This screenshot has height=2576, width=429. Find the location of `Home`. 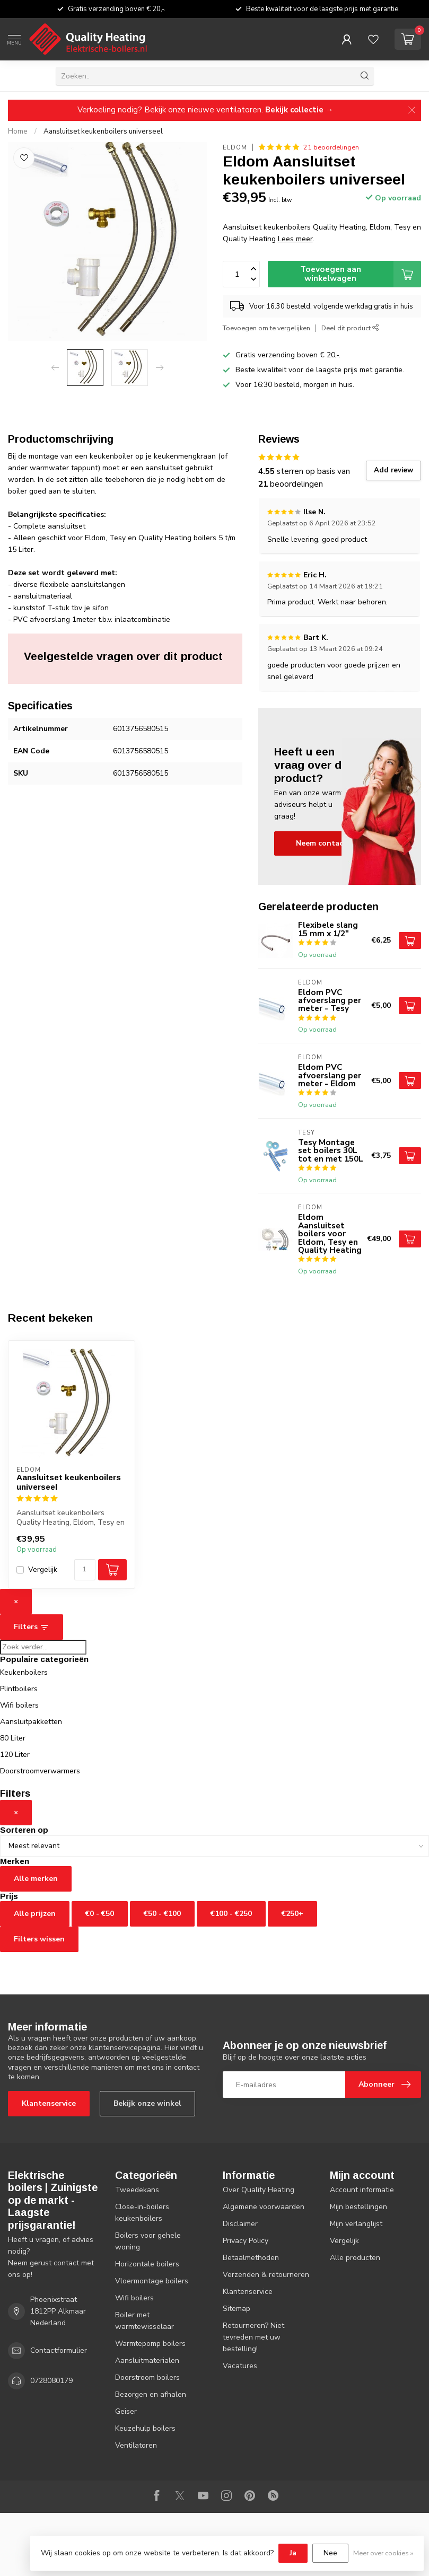

Home is located at coordinates (18, 131).